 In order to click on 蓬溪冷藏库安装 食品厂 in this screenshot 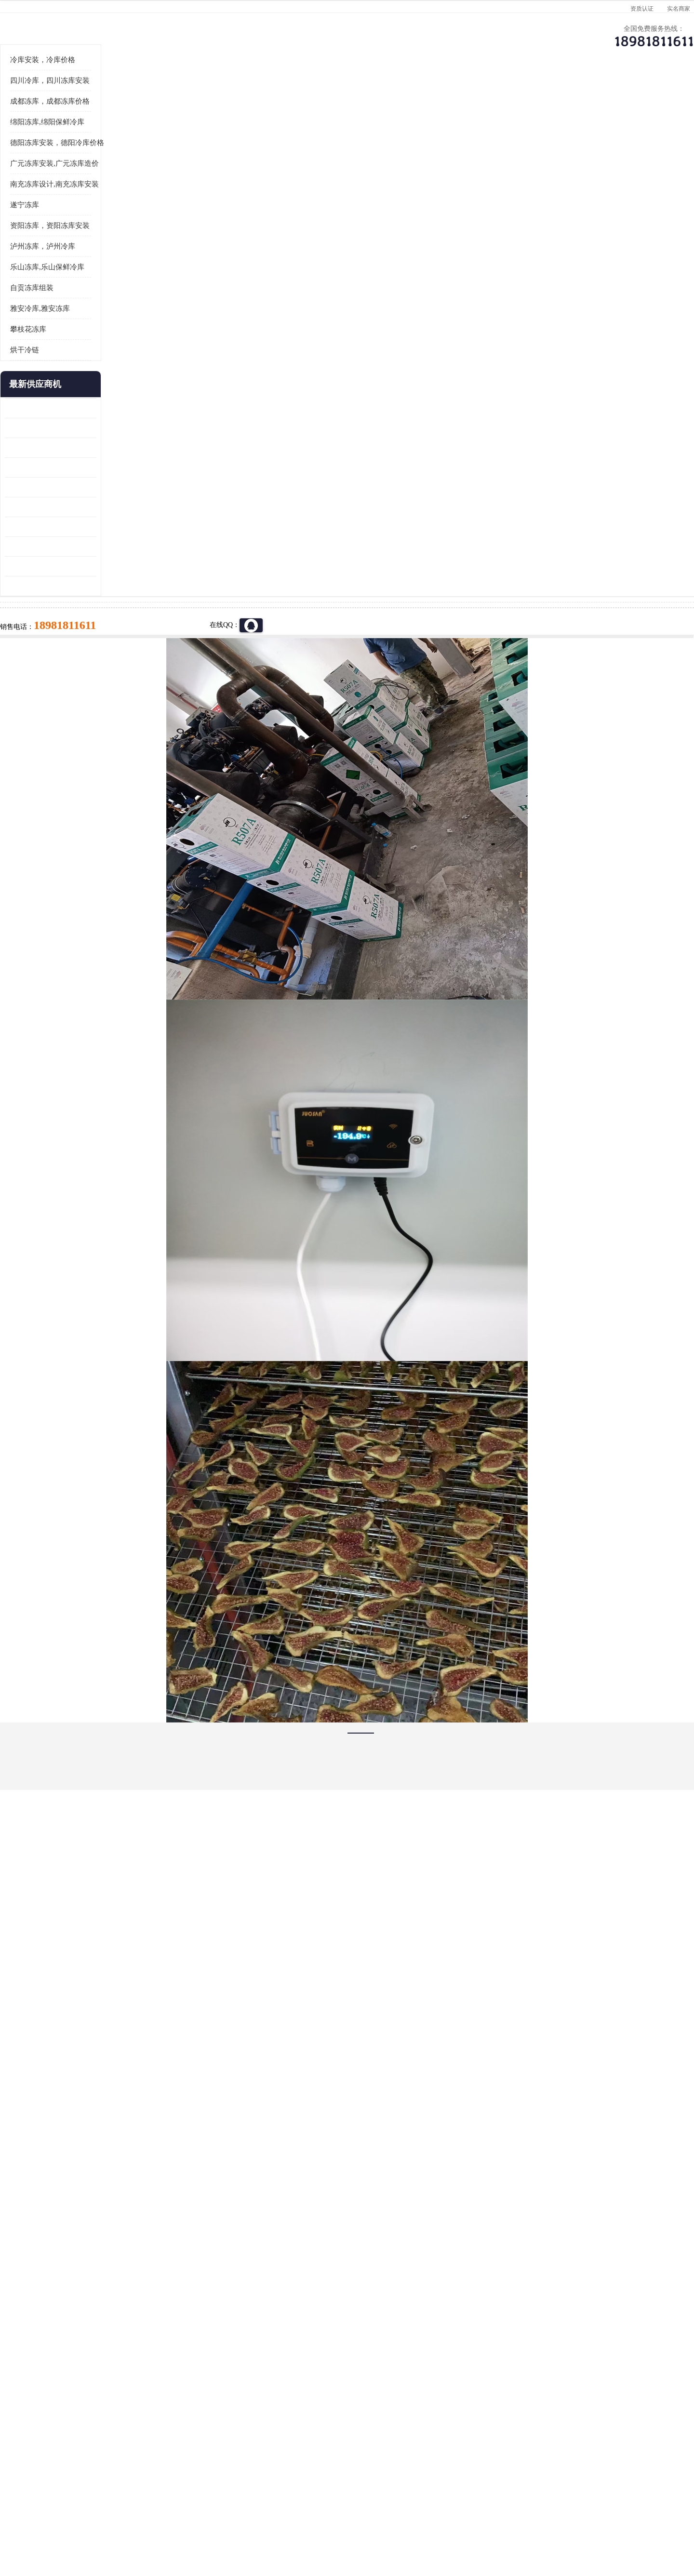, I will do `click(97, 645)`.